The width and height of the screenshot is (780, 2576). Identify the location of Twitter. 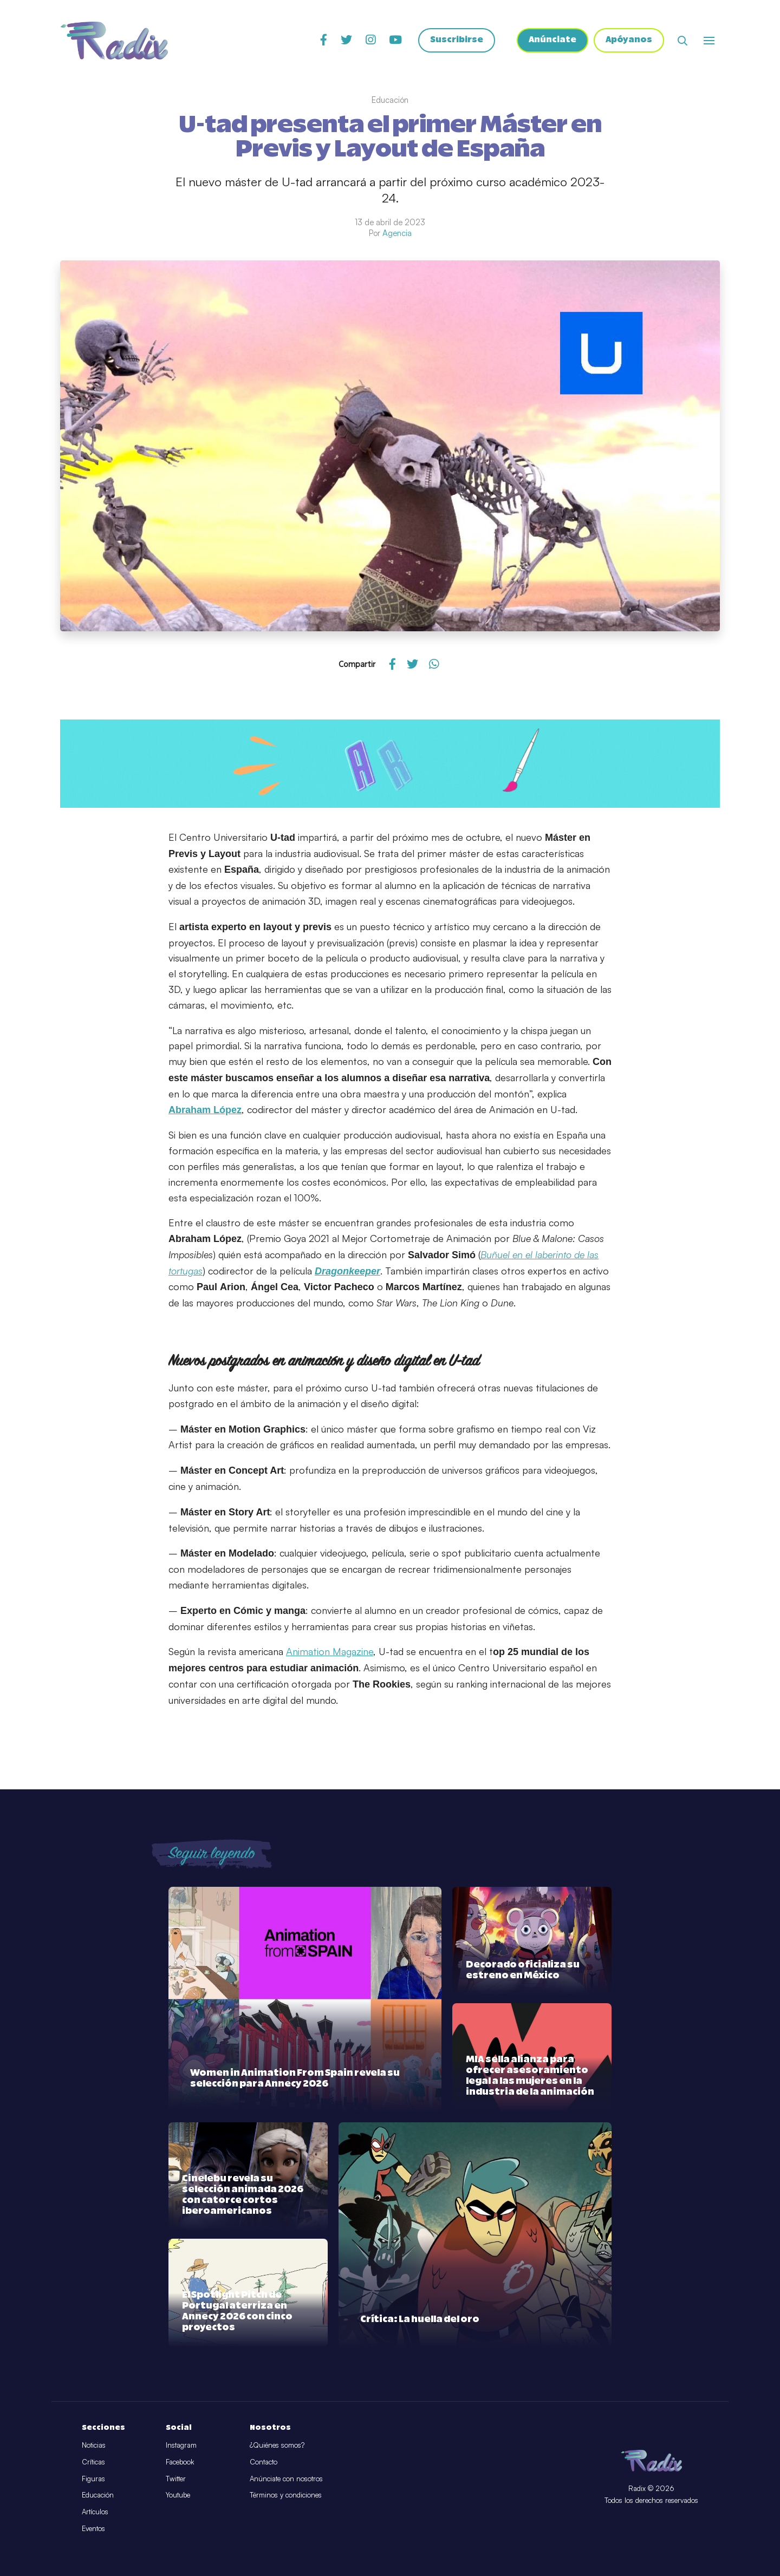
(176, 2478).